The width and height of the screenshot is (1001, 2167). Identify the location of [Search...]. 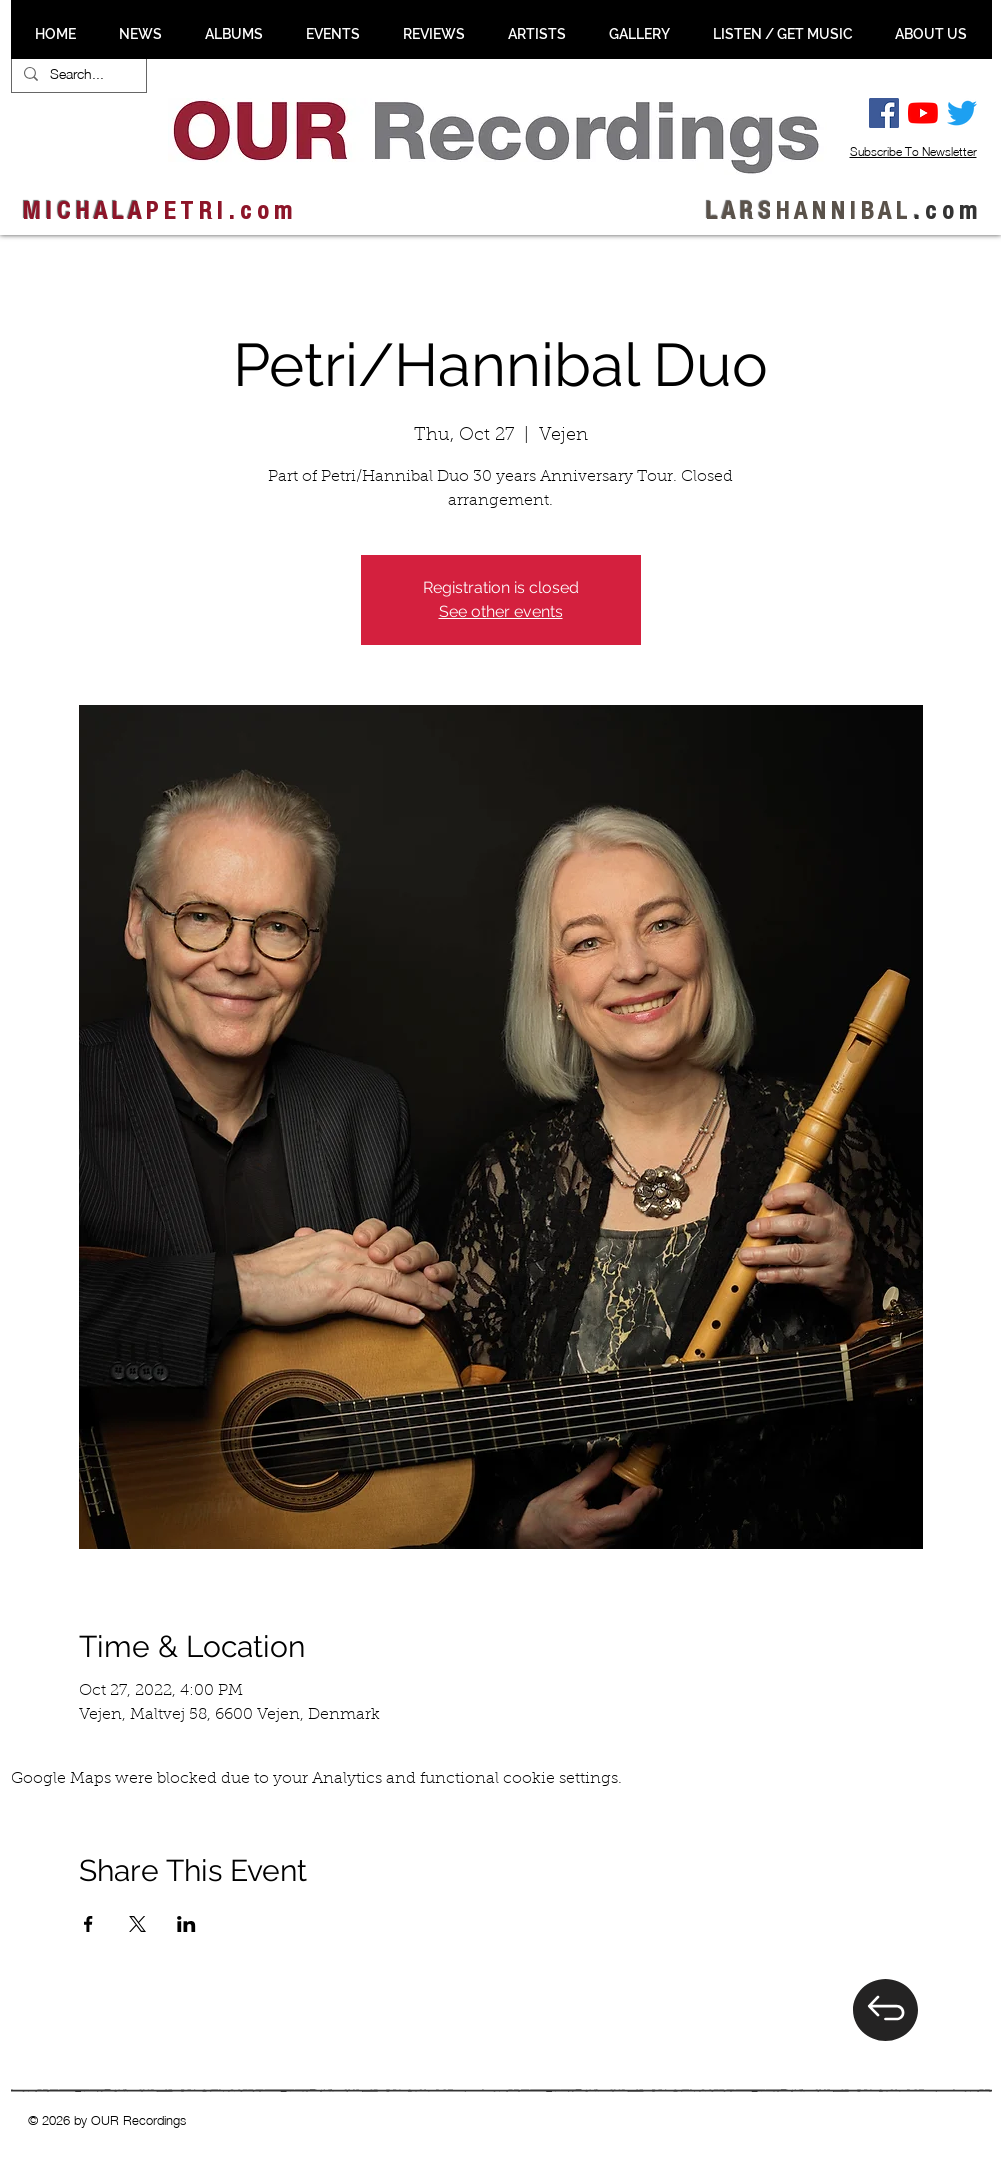
(77, 74).